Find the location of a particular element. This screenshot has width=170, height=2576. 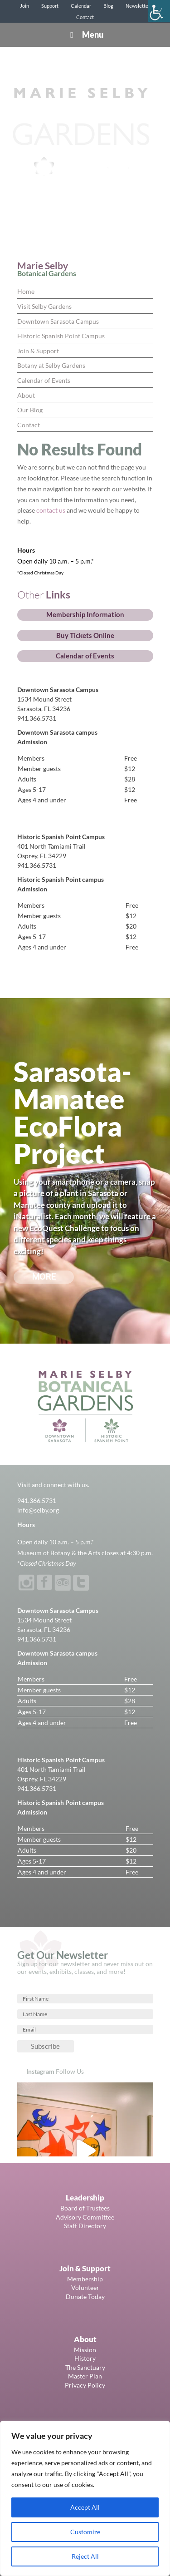

[Accessibility Helper sidebar] is located at coordinates (159, 11).